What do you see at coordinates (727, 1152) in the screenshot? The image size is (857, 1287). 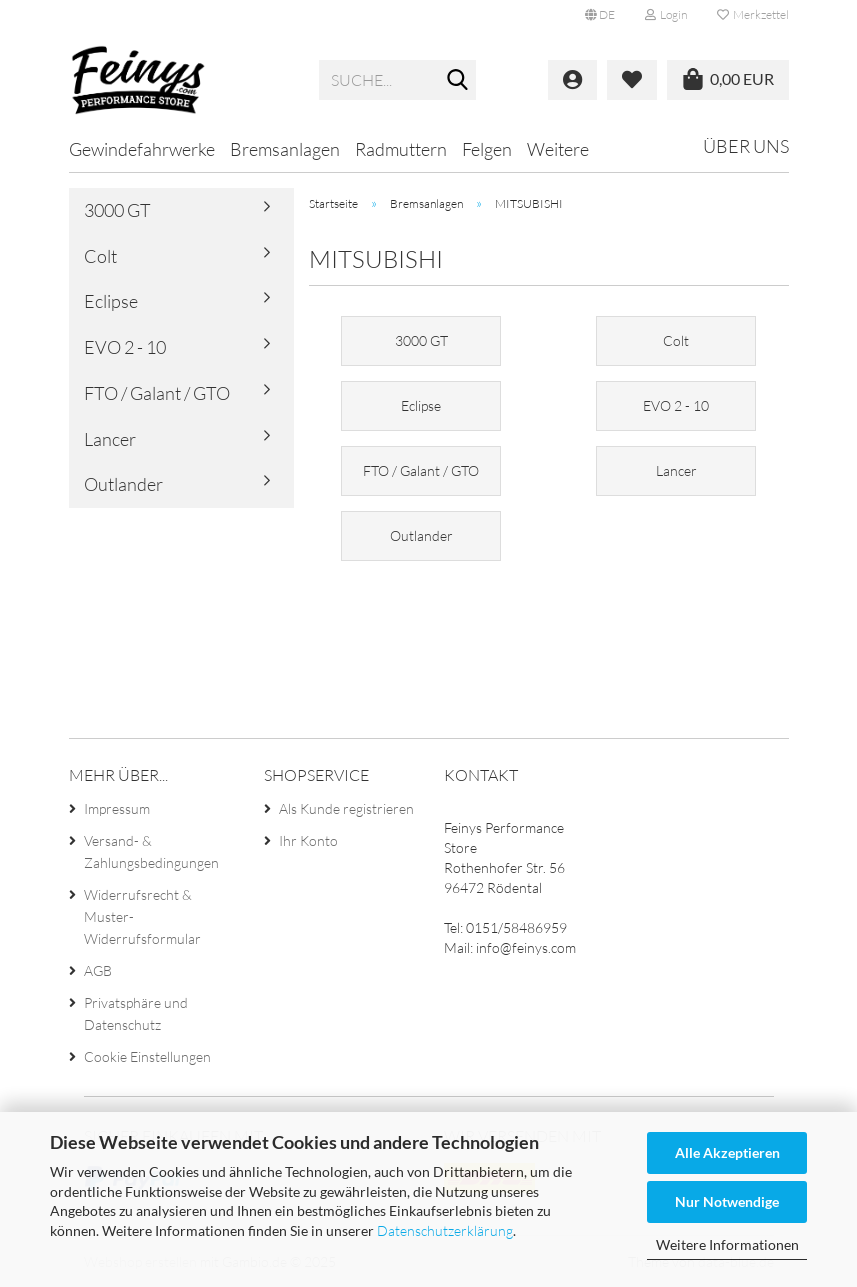 I see `Alle Akzeptieren` at bounding box center [727, 1152].